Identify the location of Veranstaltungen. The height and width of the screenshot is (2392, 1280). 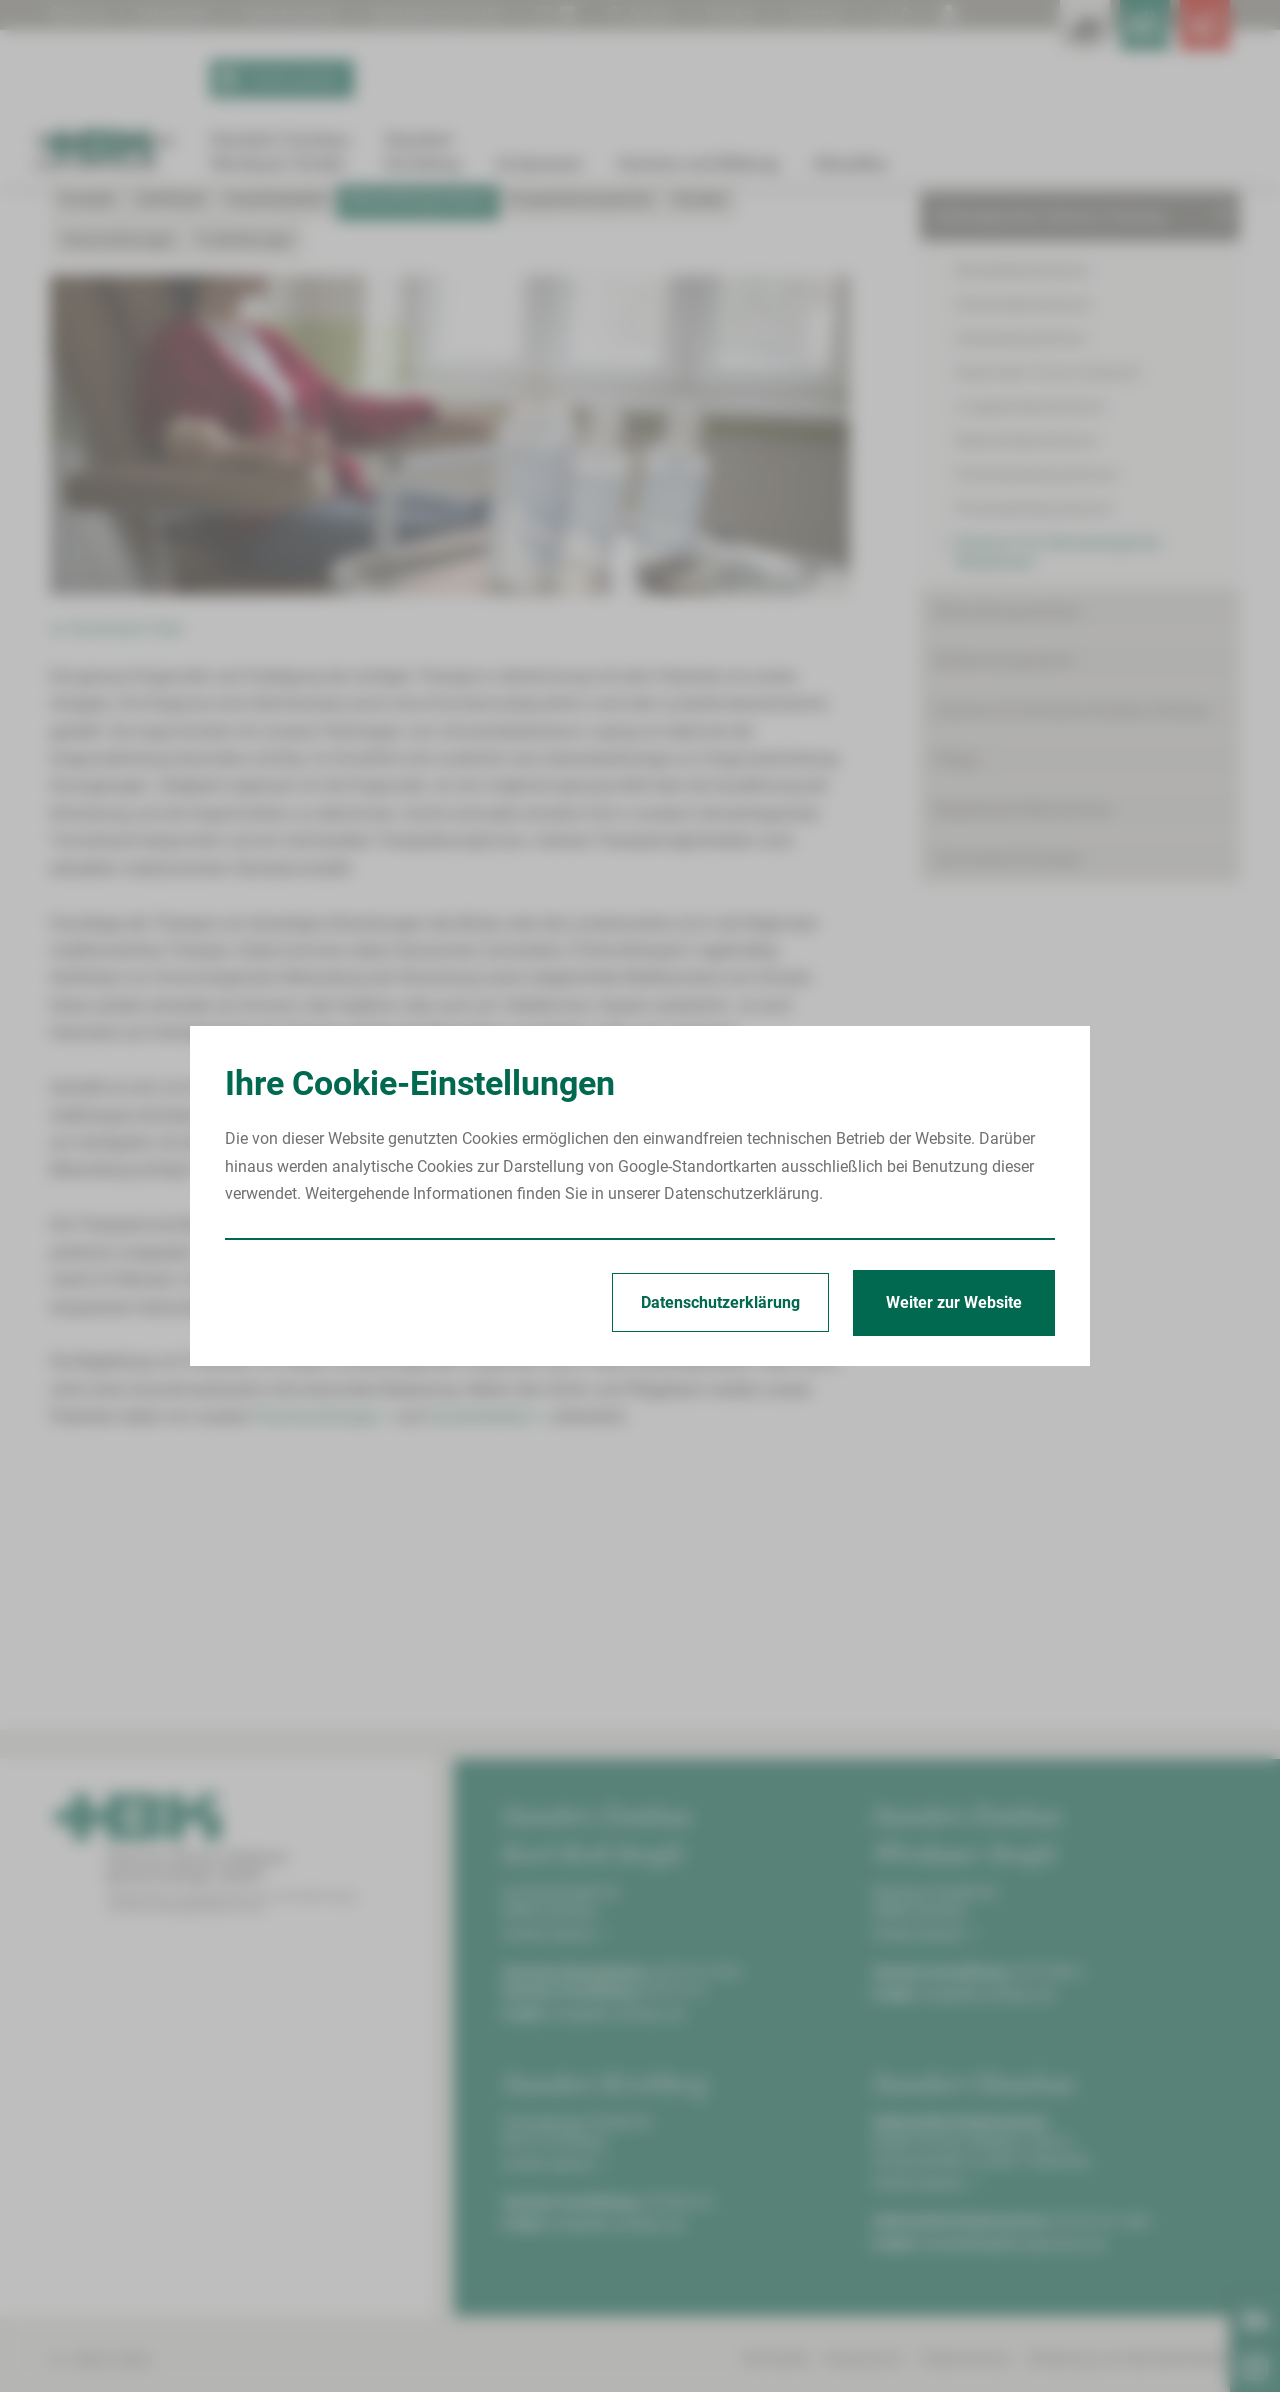
(118, 460).